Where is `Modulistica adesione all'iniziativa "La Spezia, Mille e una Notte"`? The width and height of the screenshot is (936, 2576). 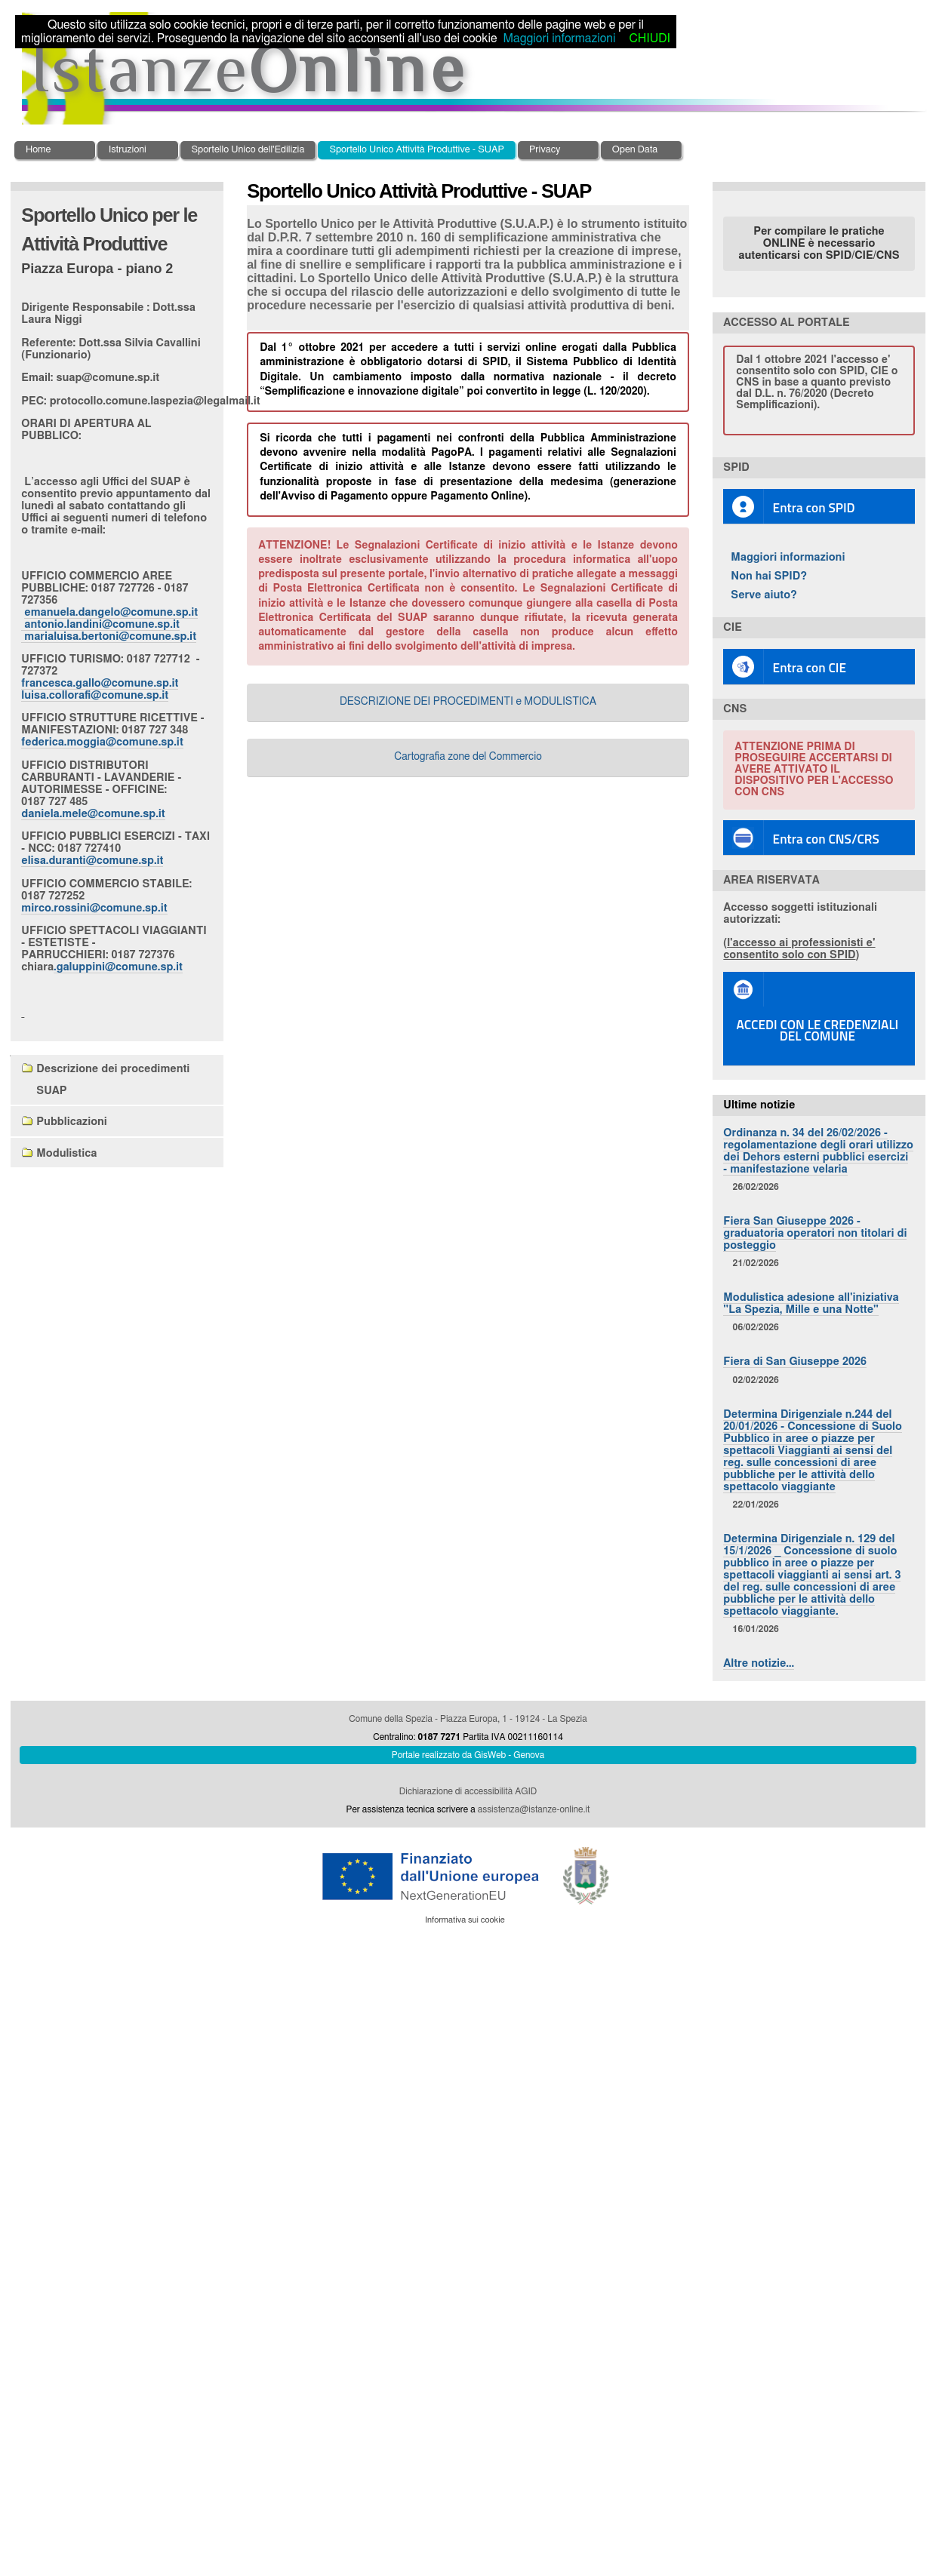
Modulistica adesione all'iniziativa "La Spezia, Mille e una Notte" is located at coordinates (810, 1303).